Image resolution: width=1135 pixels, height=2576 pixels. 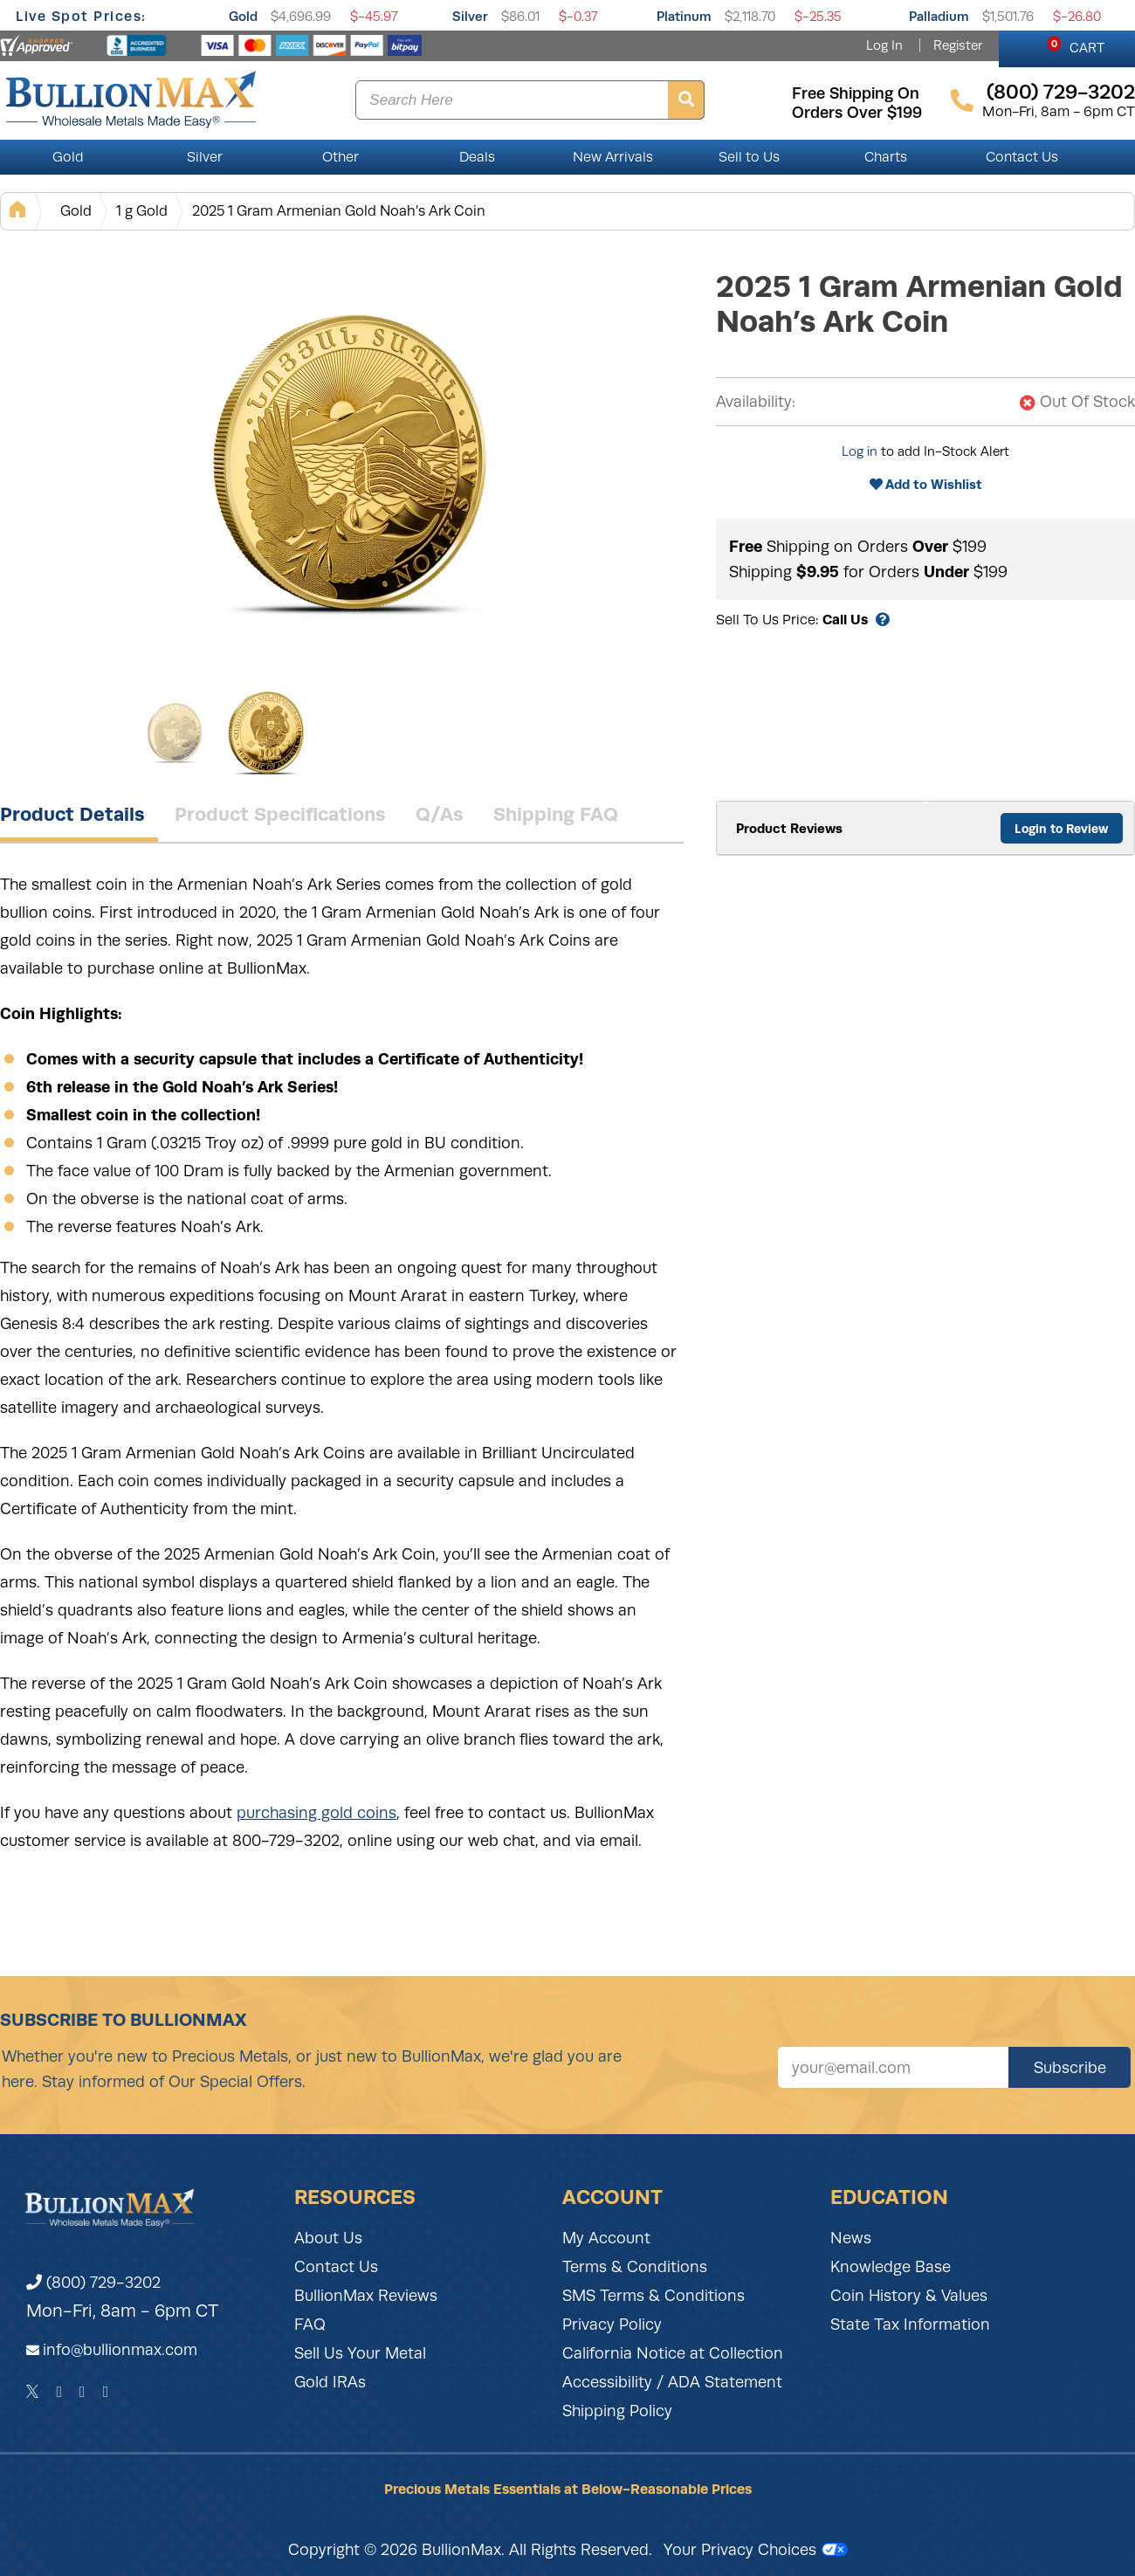 What do you see at coordinates (617, 2411) in the screenshot?
I see `Shipping Policy` at bounding box center [617, 2411].